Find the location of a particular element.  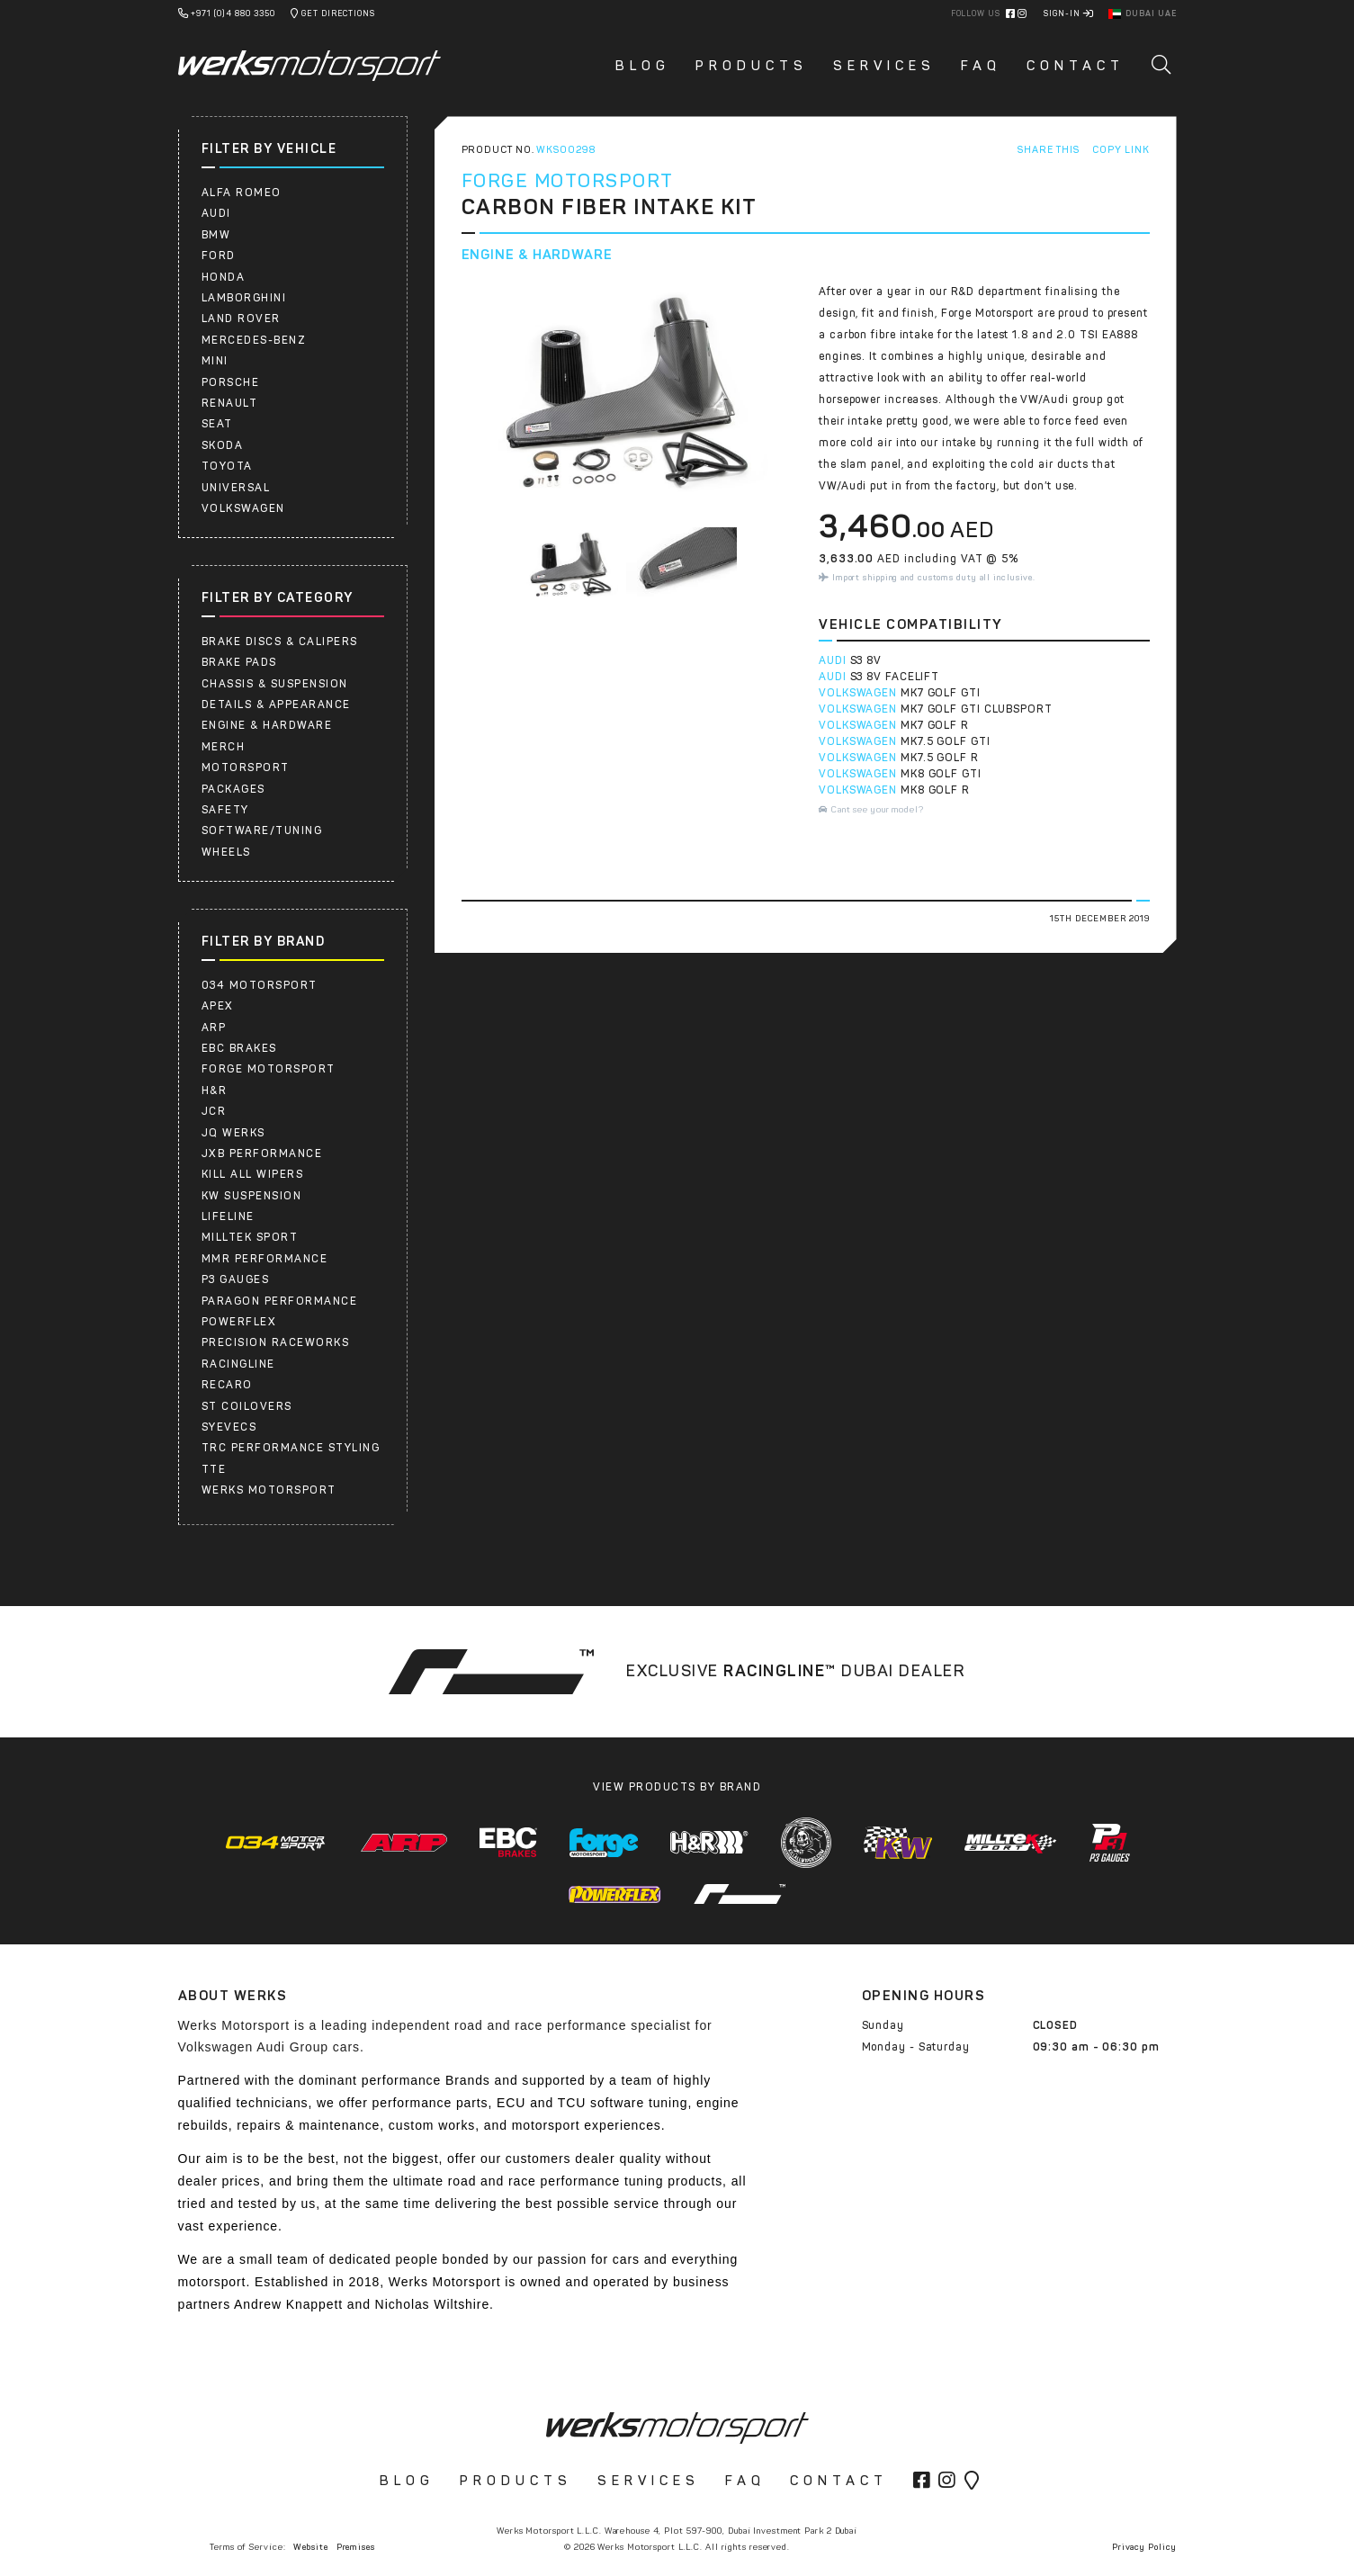

PARAGON PERFORMANCE is located at coordinates (280, 1301).